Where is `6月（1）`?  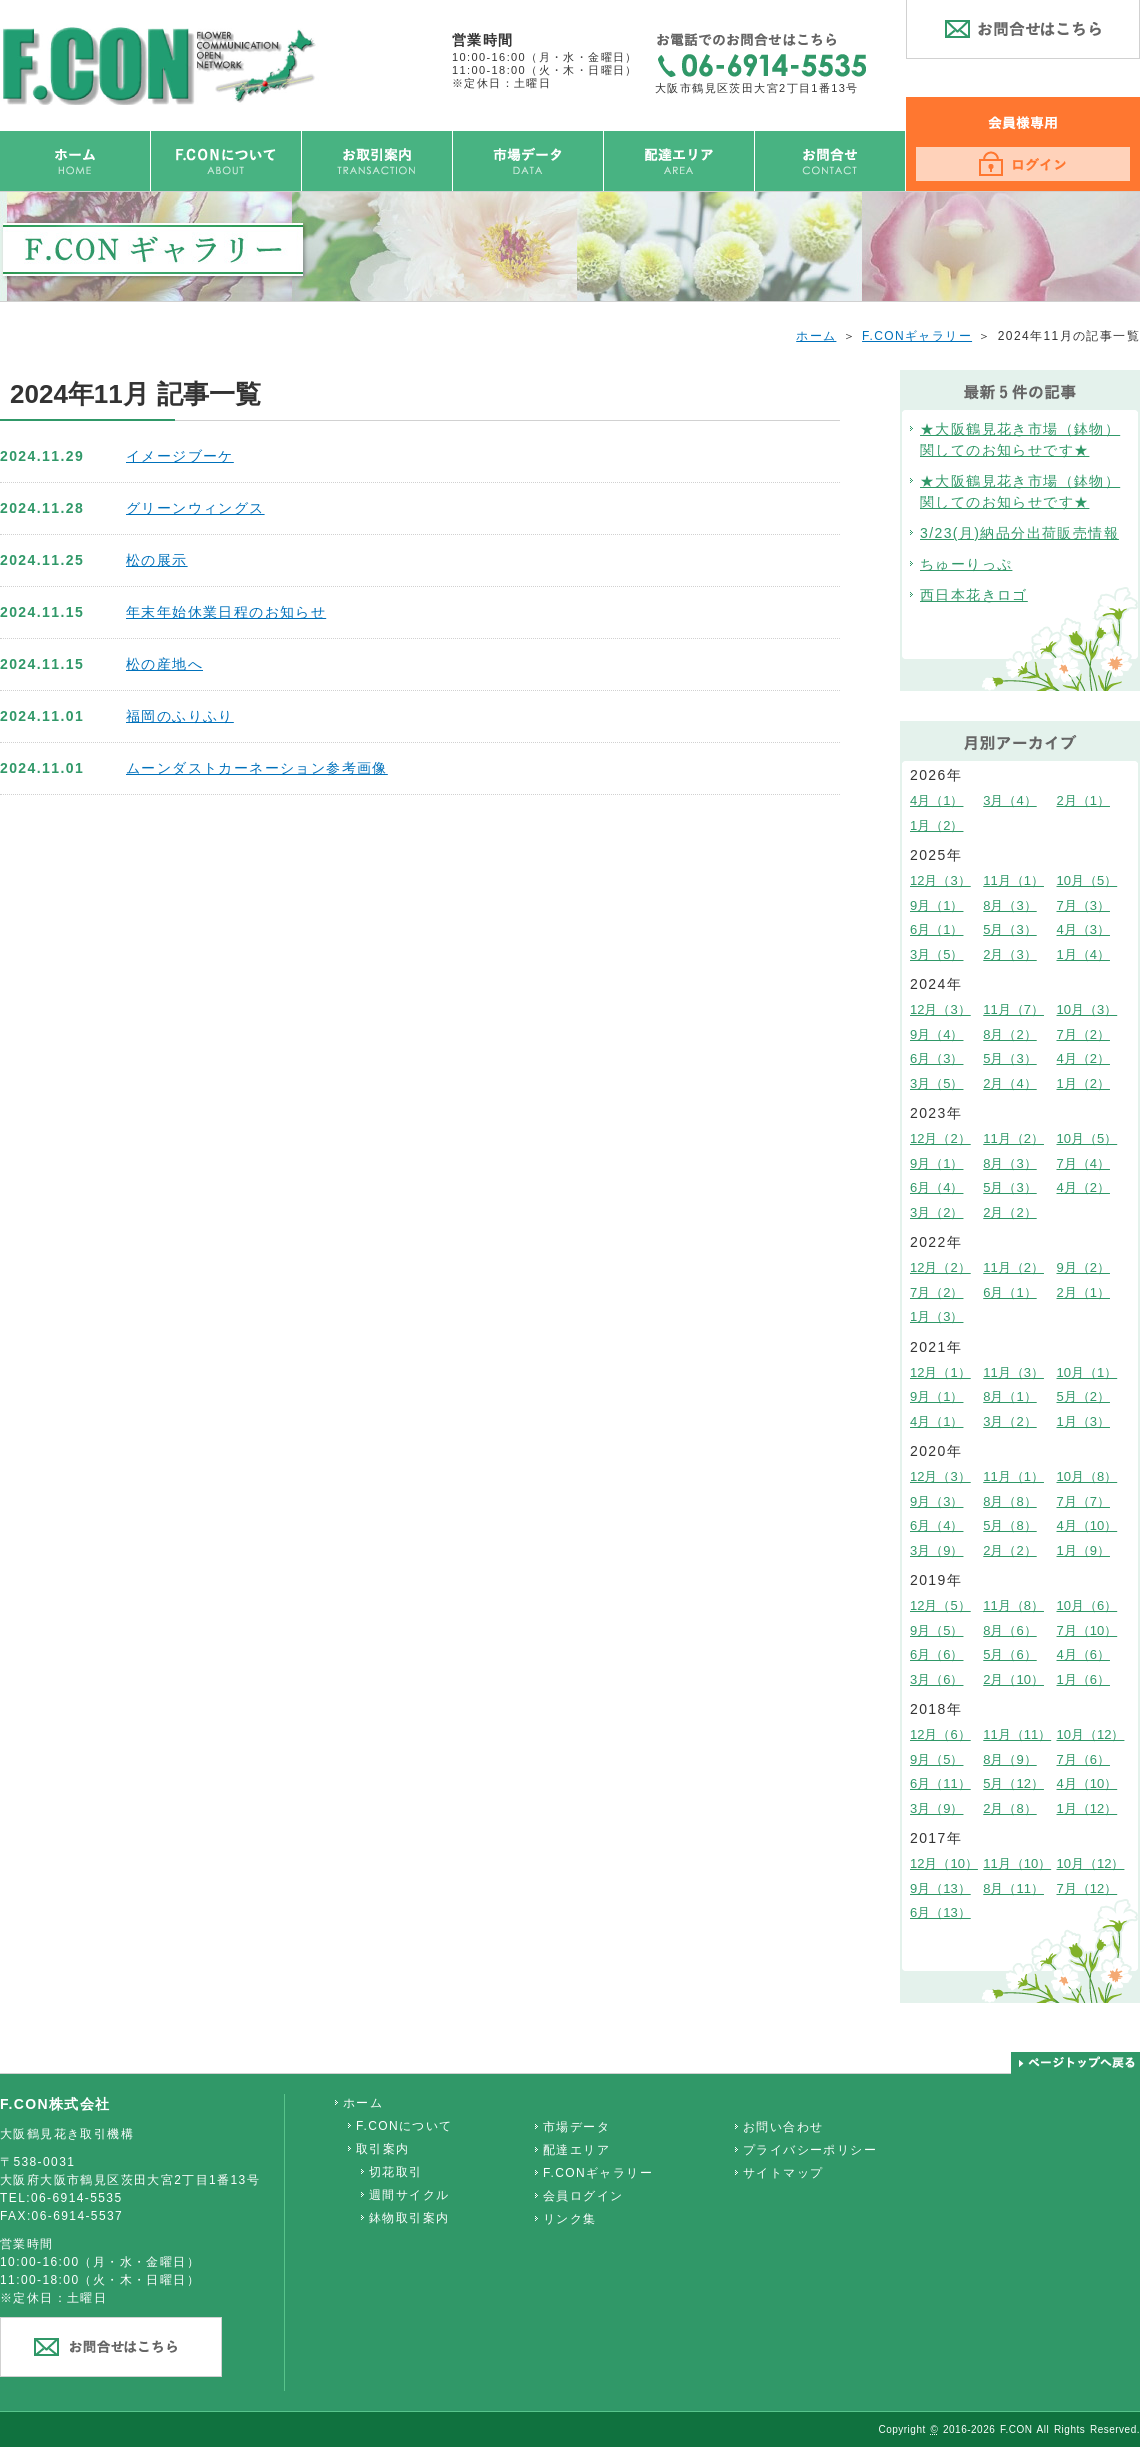
6月（1） is located at coordinates (936, 929).